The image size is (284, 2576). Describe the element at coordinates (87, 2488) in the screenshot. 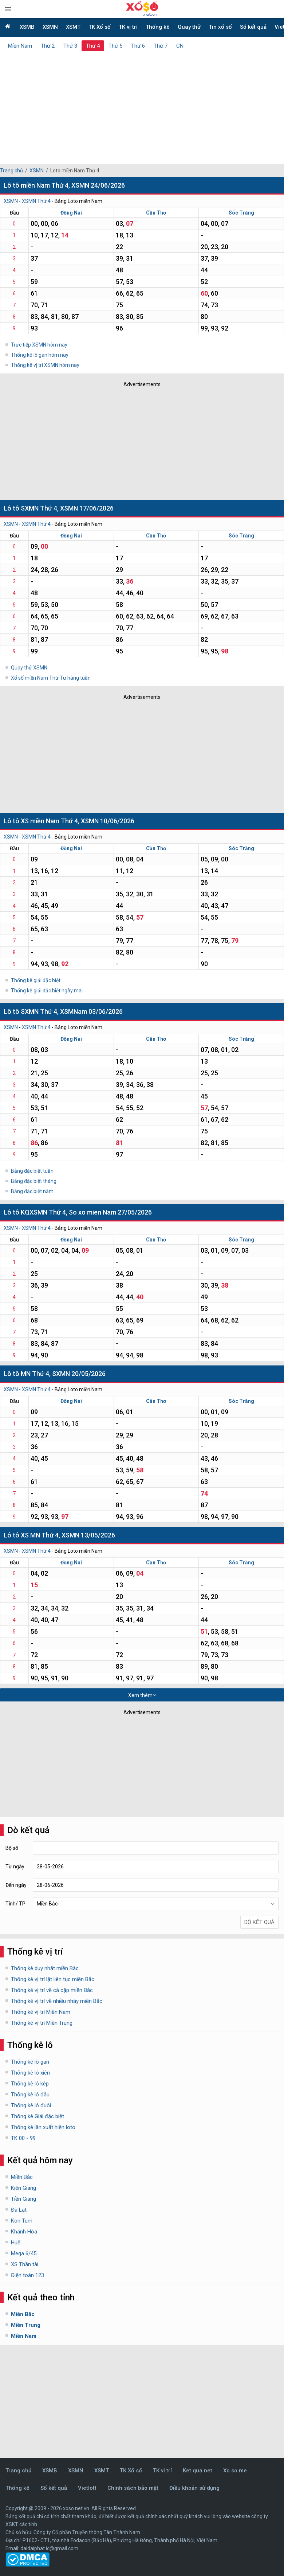

I see `Vietlott` at that location.